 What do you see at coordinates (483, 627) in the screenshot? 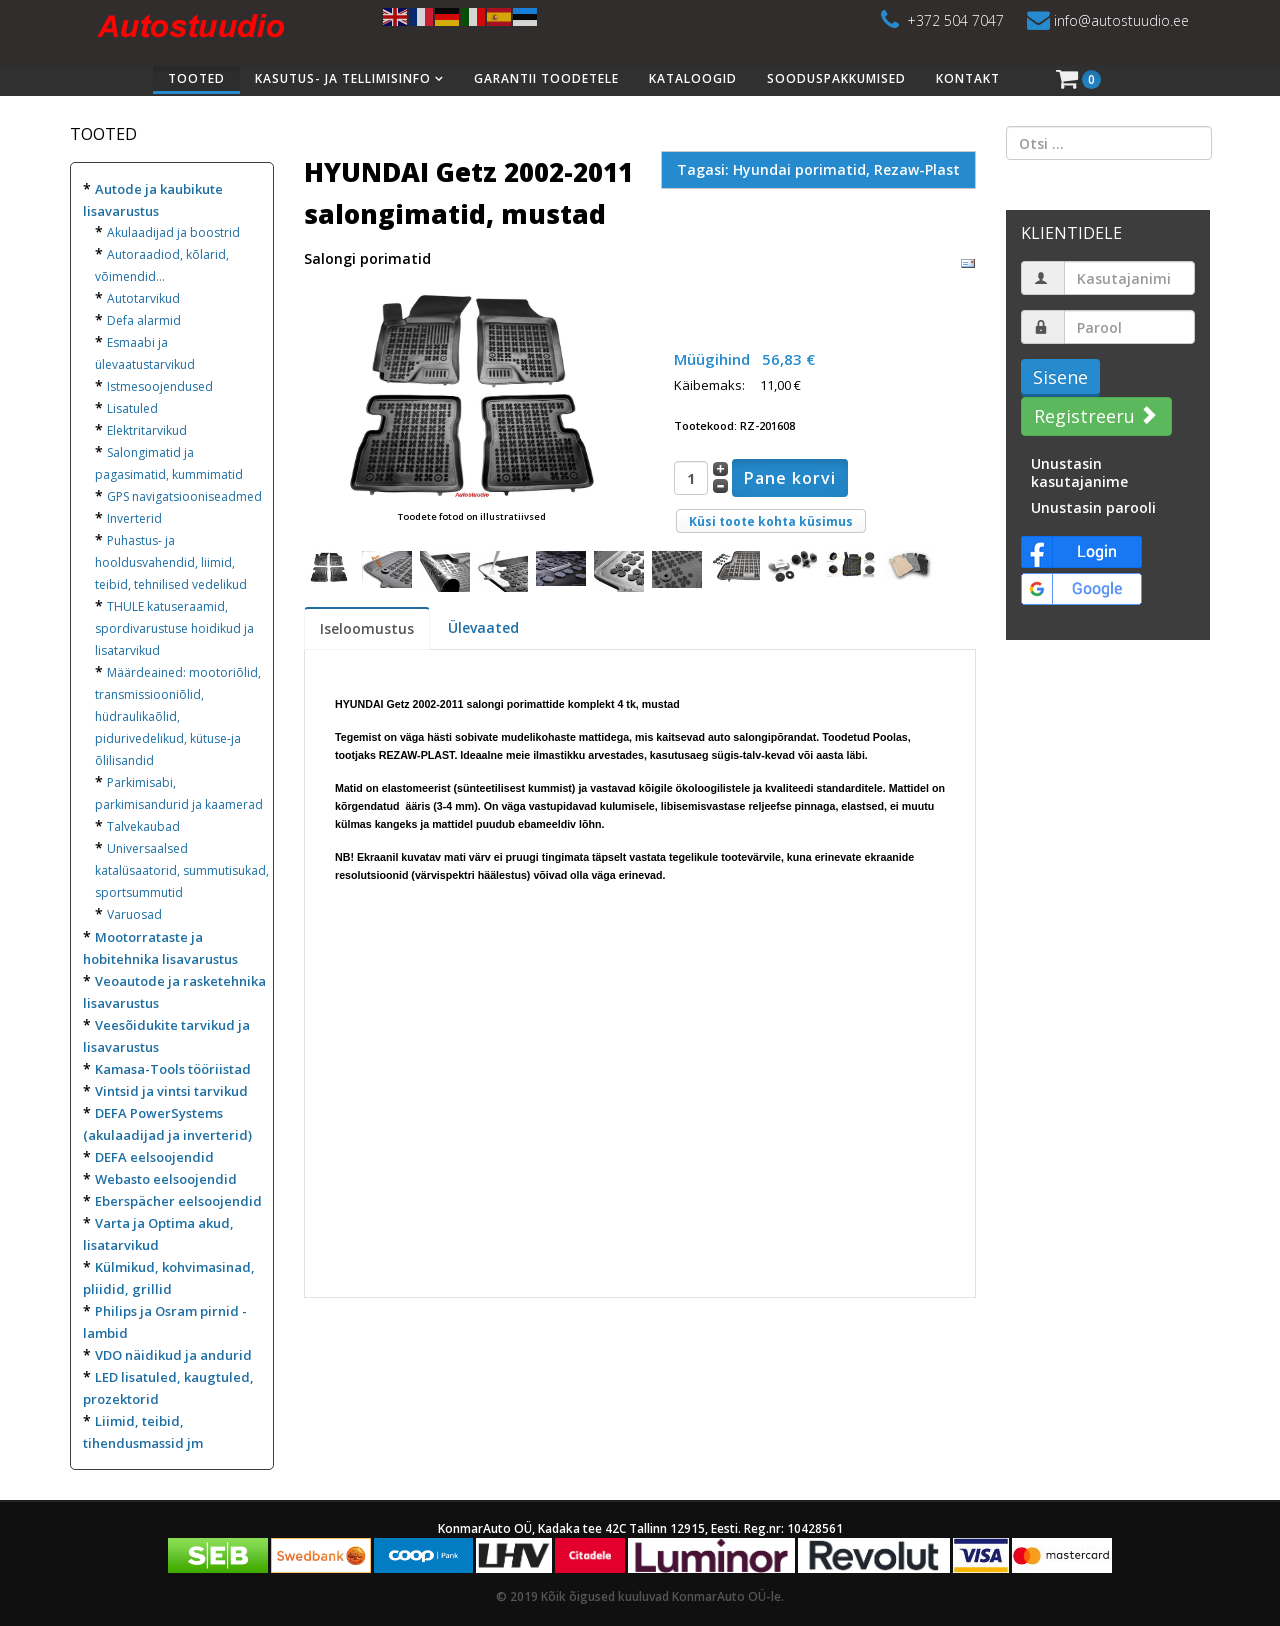
I see `Ülevaated` at bounding box center [483, 627].